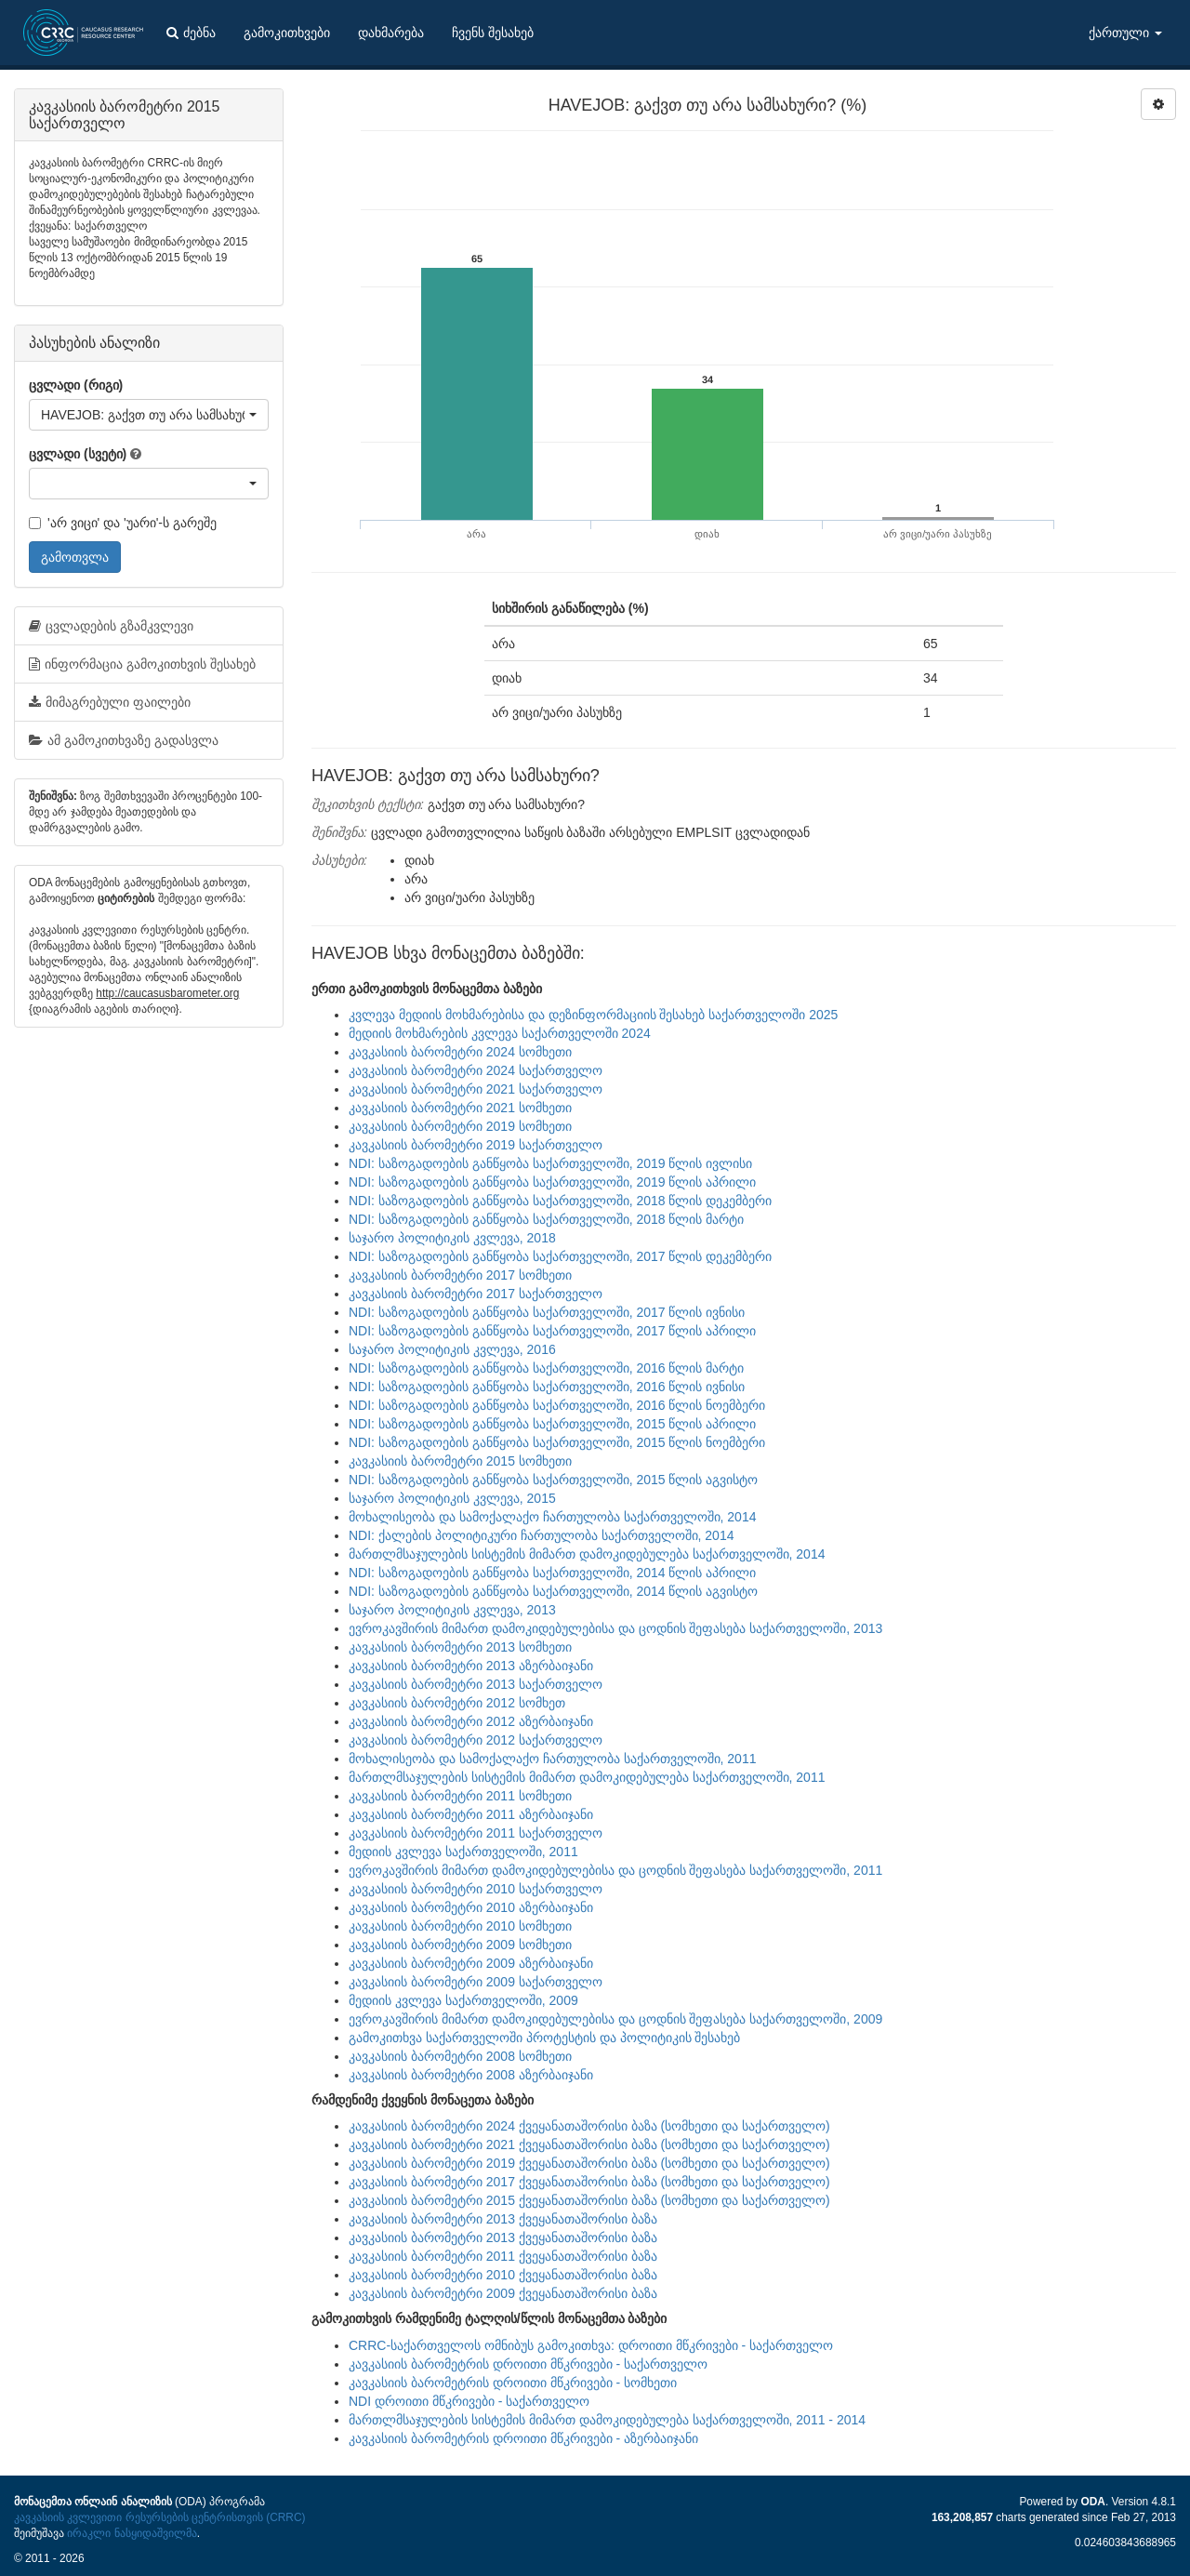 The height and width of the screenshot is (2576, 1190). What do you see at coordinates (475, 1888) in the screenshot?
I see `კავკასიის ბარომეტრი 2010 საქართველო` at bounding box center [475, 1888].